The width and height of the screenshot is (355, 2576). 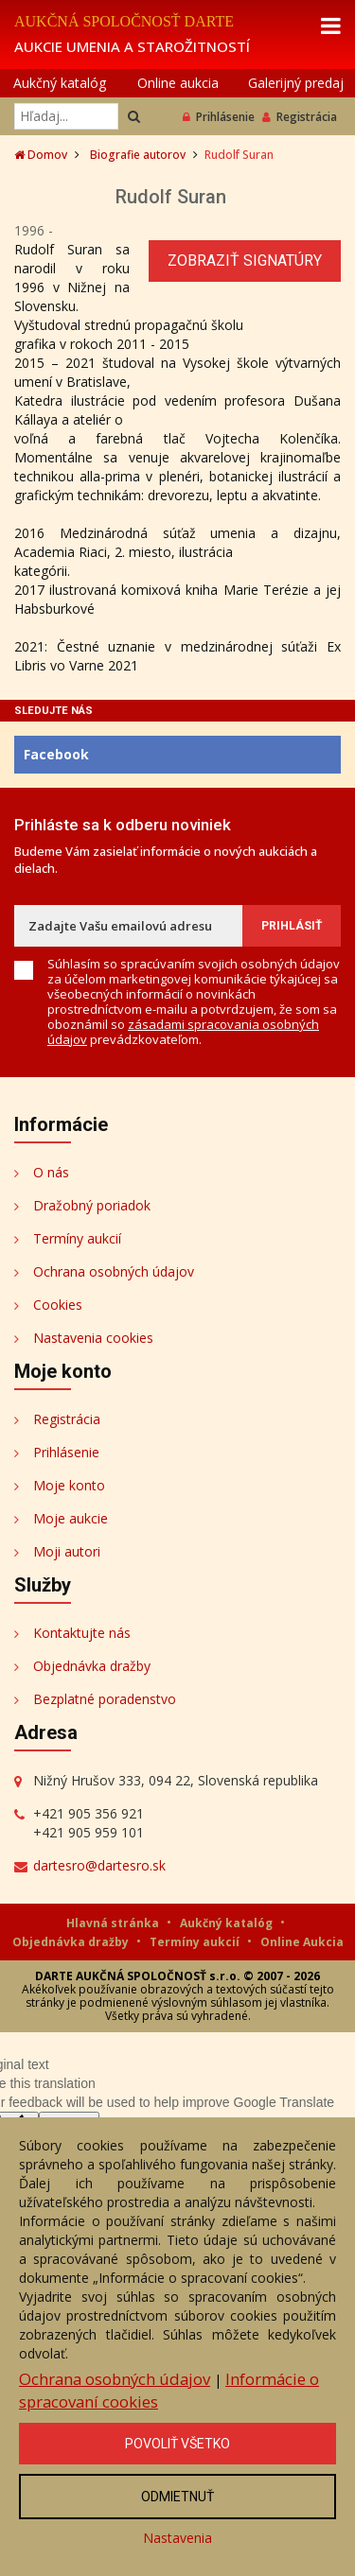 I want to click on Online aukcia, so click(x=178, y=83).